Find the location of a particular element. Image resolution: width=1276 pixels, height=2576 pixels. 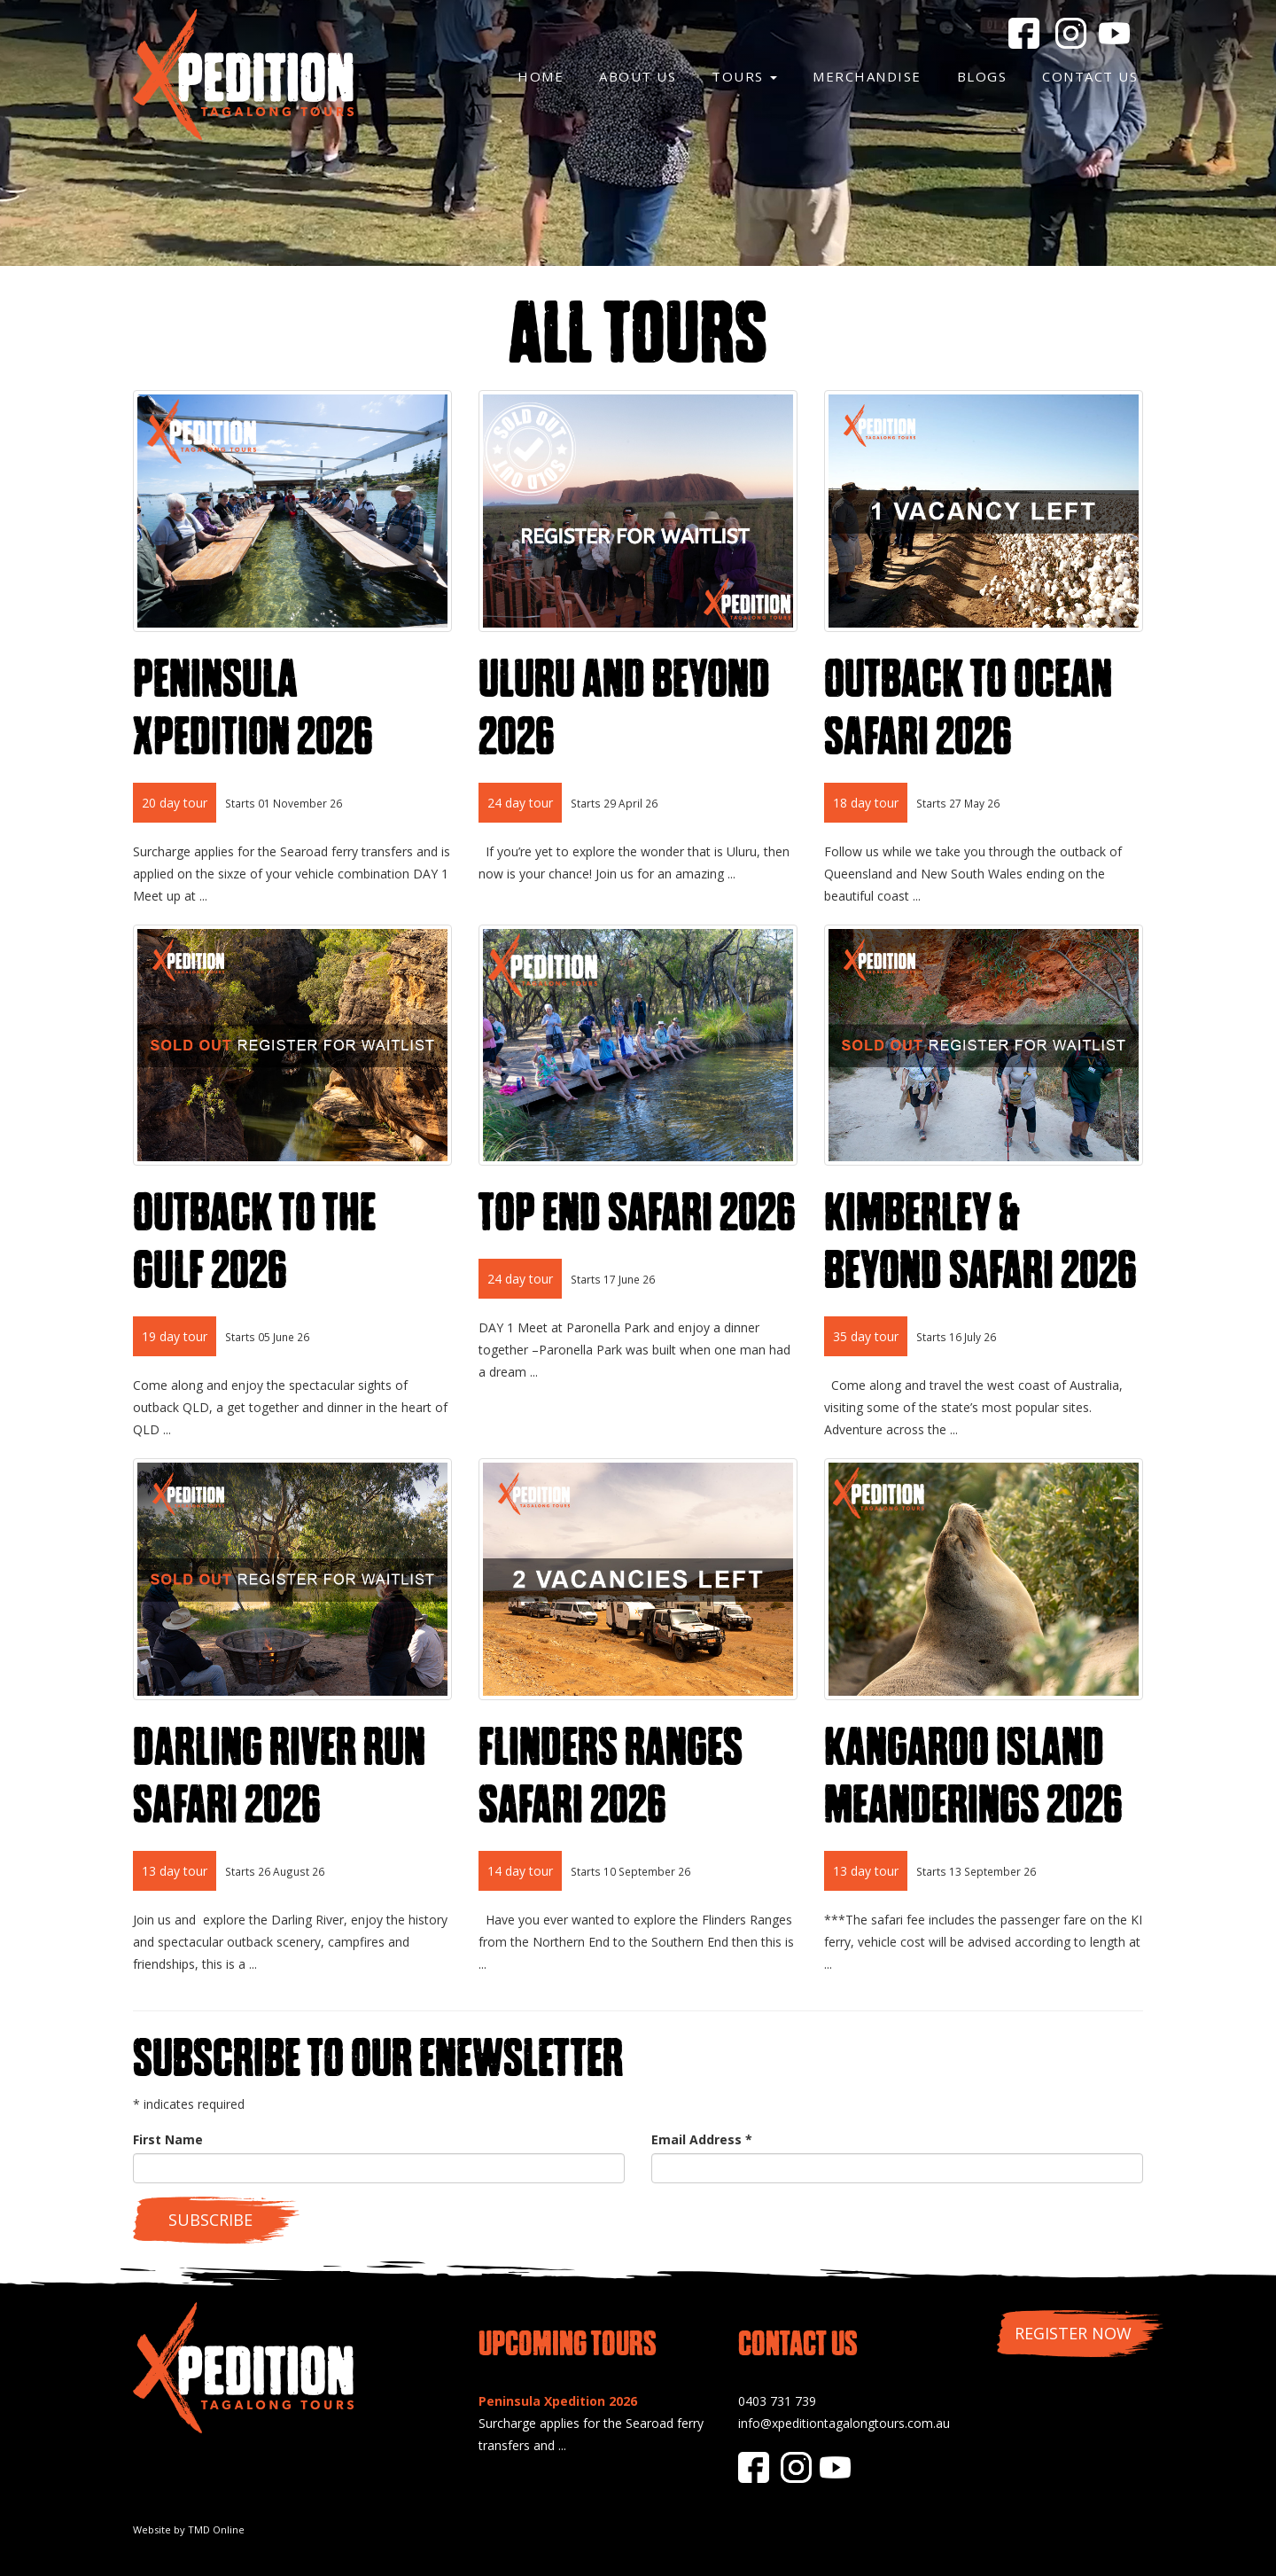

TMD Online is located at coordinates (216, 2529).